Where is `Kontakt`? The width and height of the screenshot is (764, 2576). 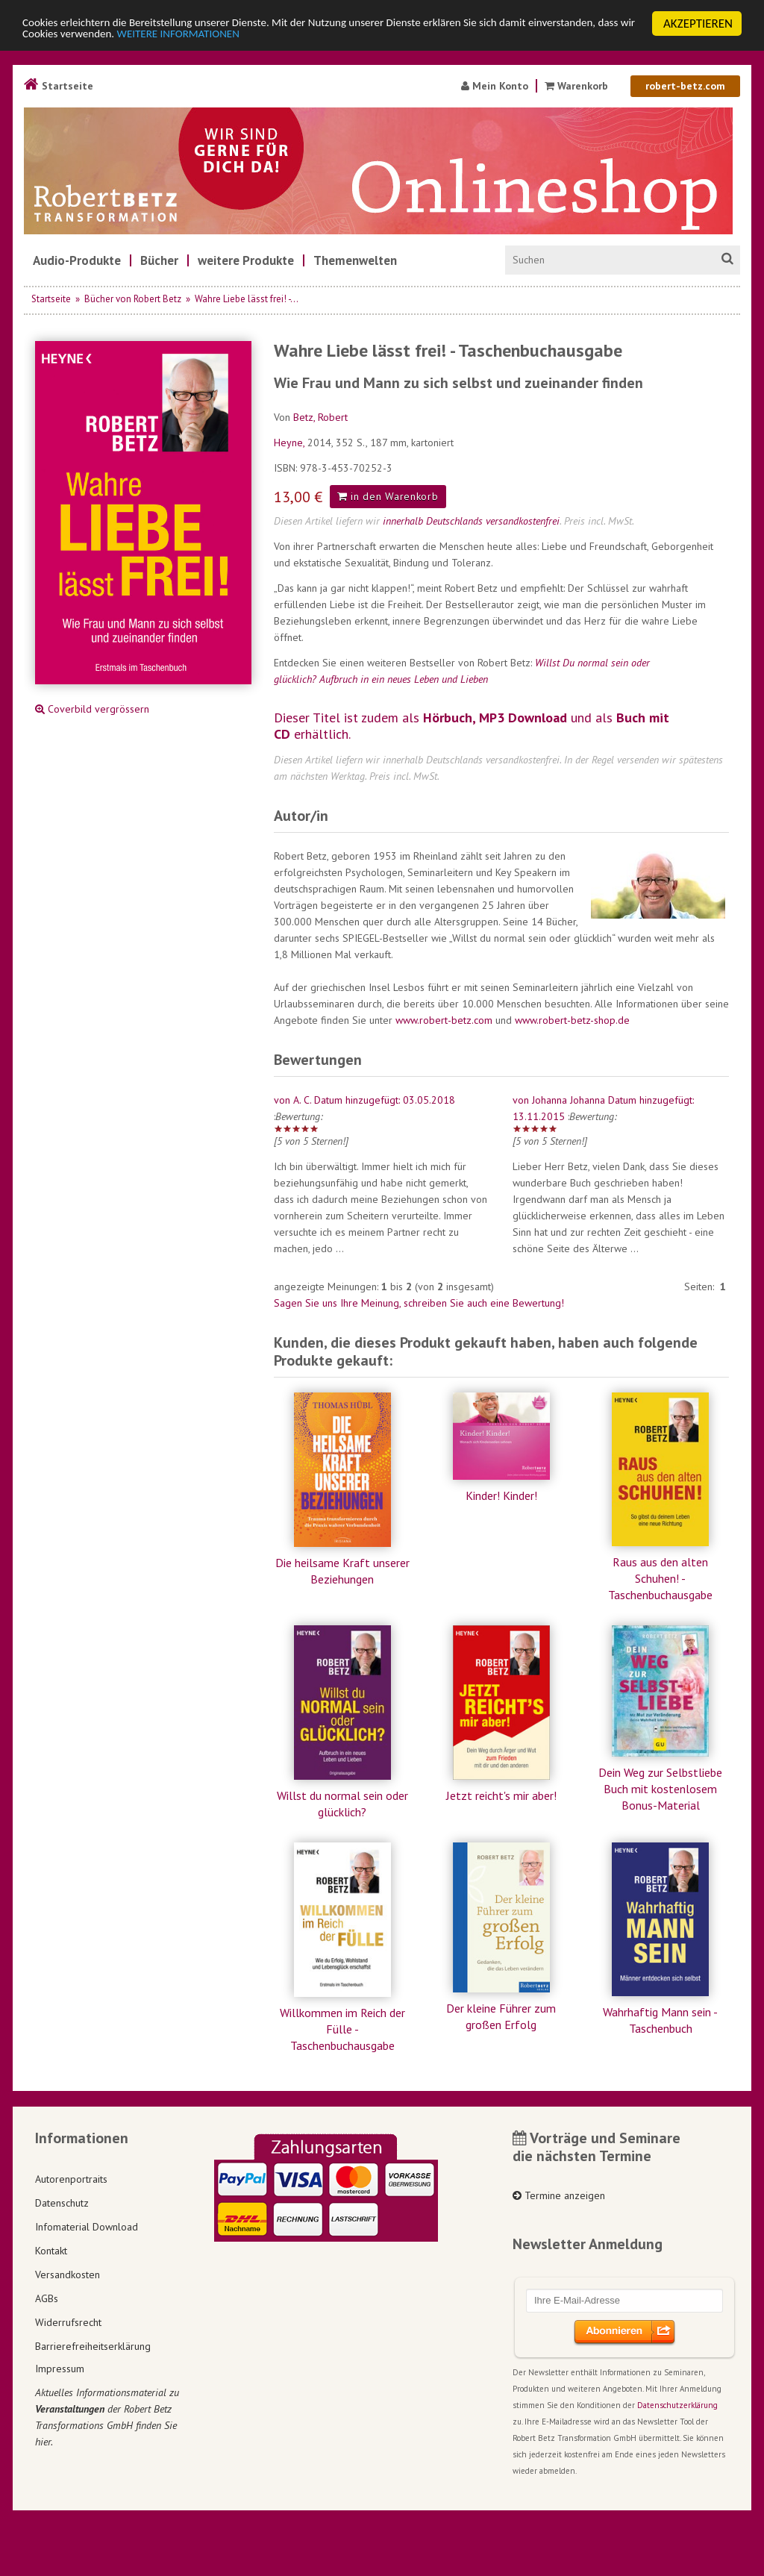
Kontakt is located at coordinates (51, 2250).